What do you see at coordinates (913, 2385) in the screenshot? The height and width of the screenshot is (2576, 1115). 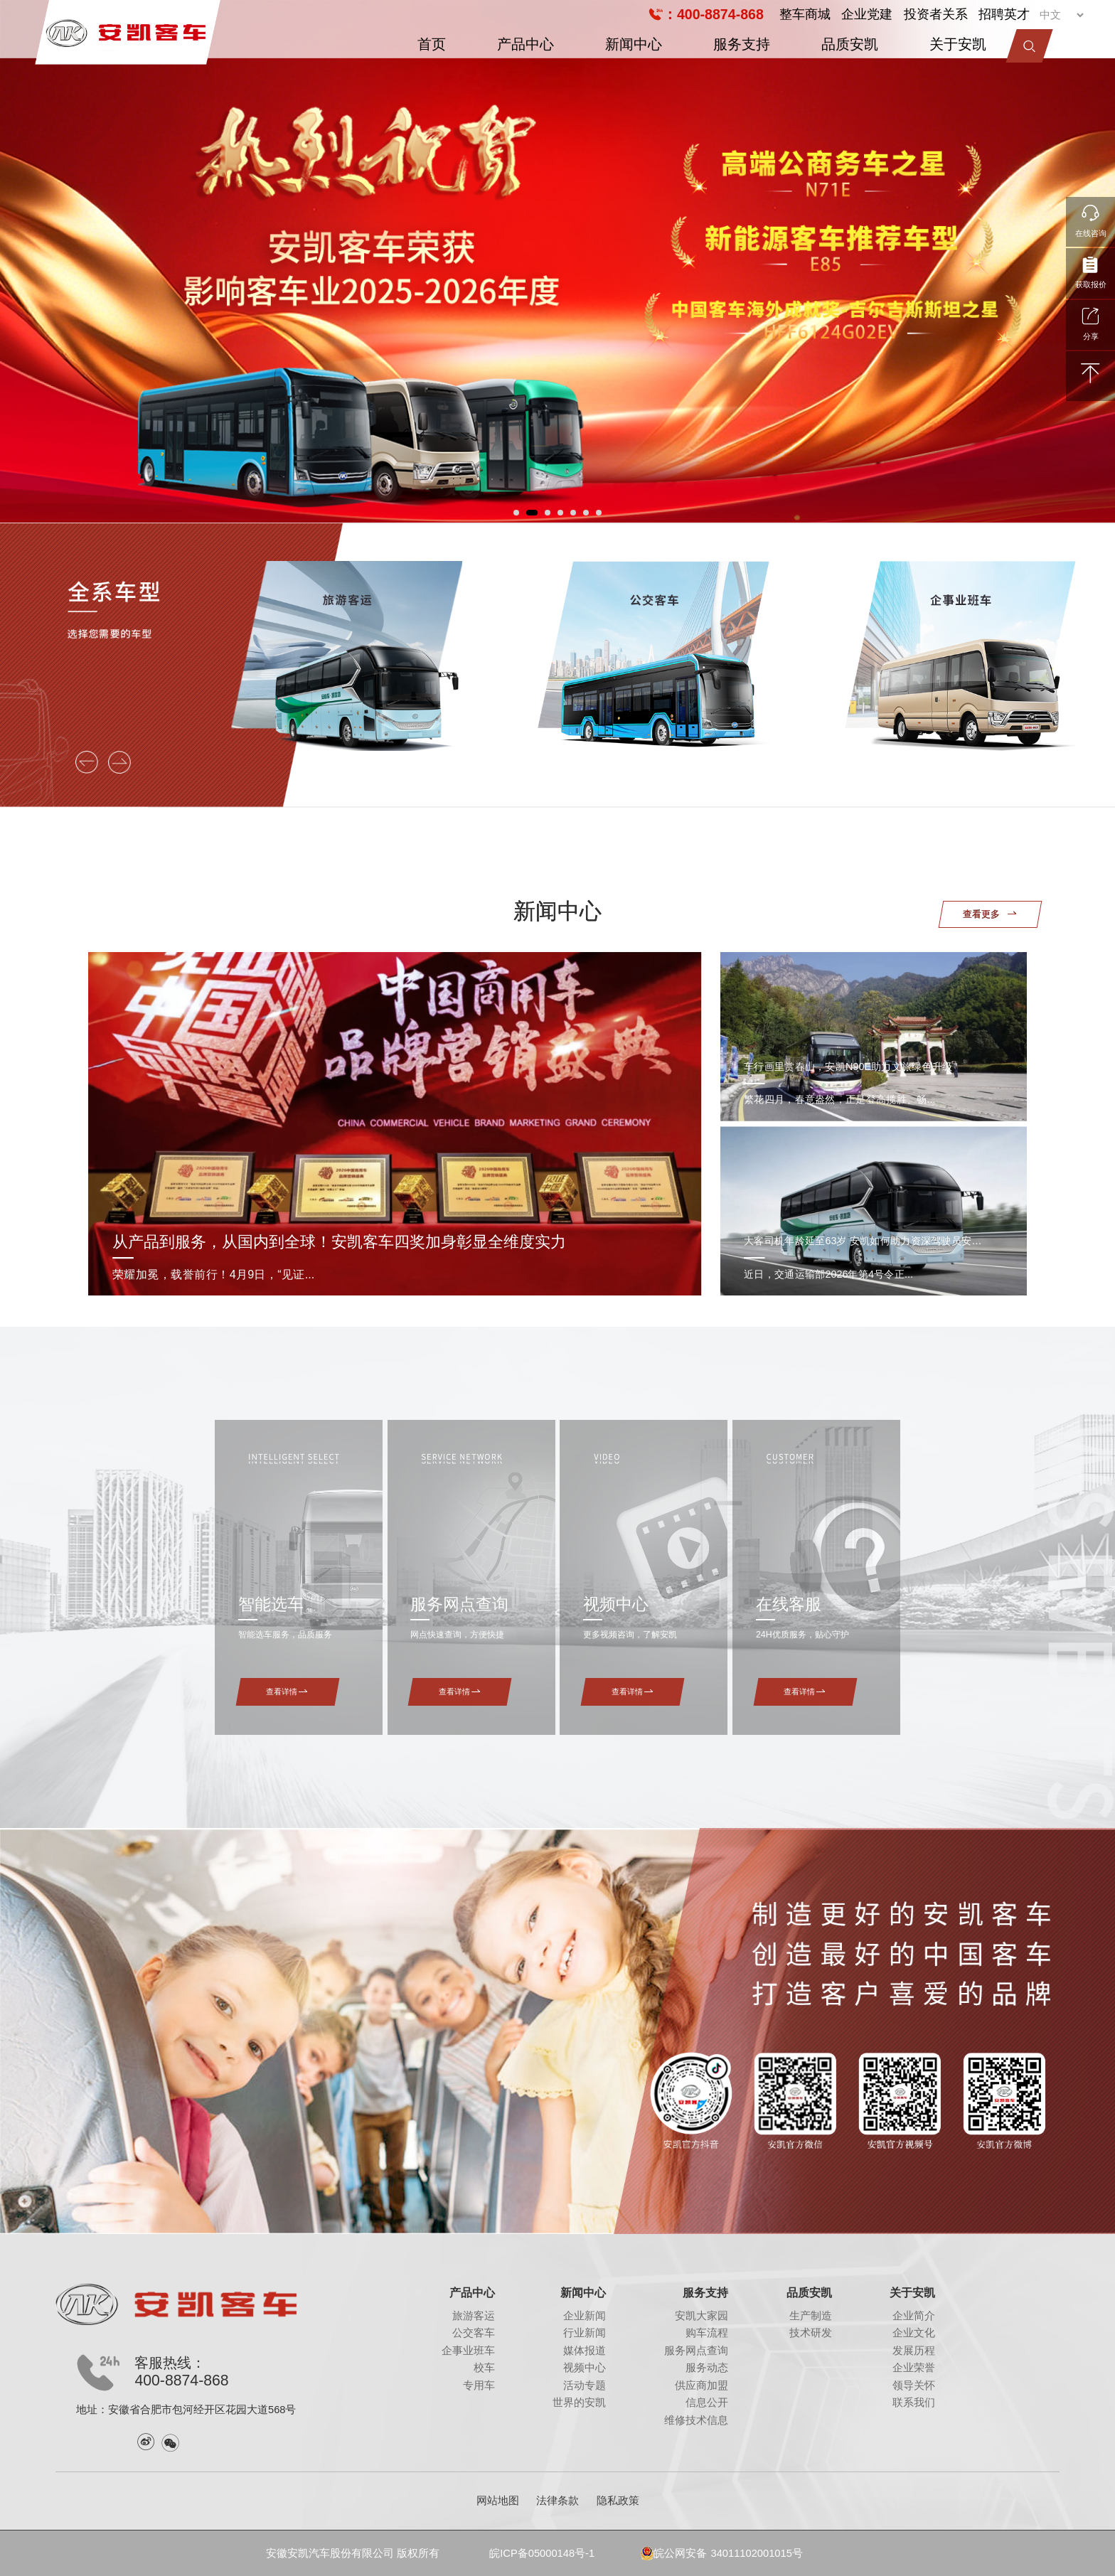 I see `领导关怀` at bounding box center [913, 2385].